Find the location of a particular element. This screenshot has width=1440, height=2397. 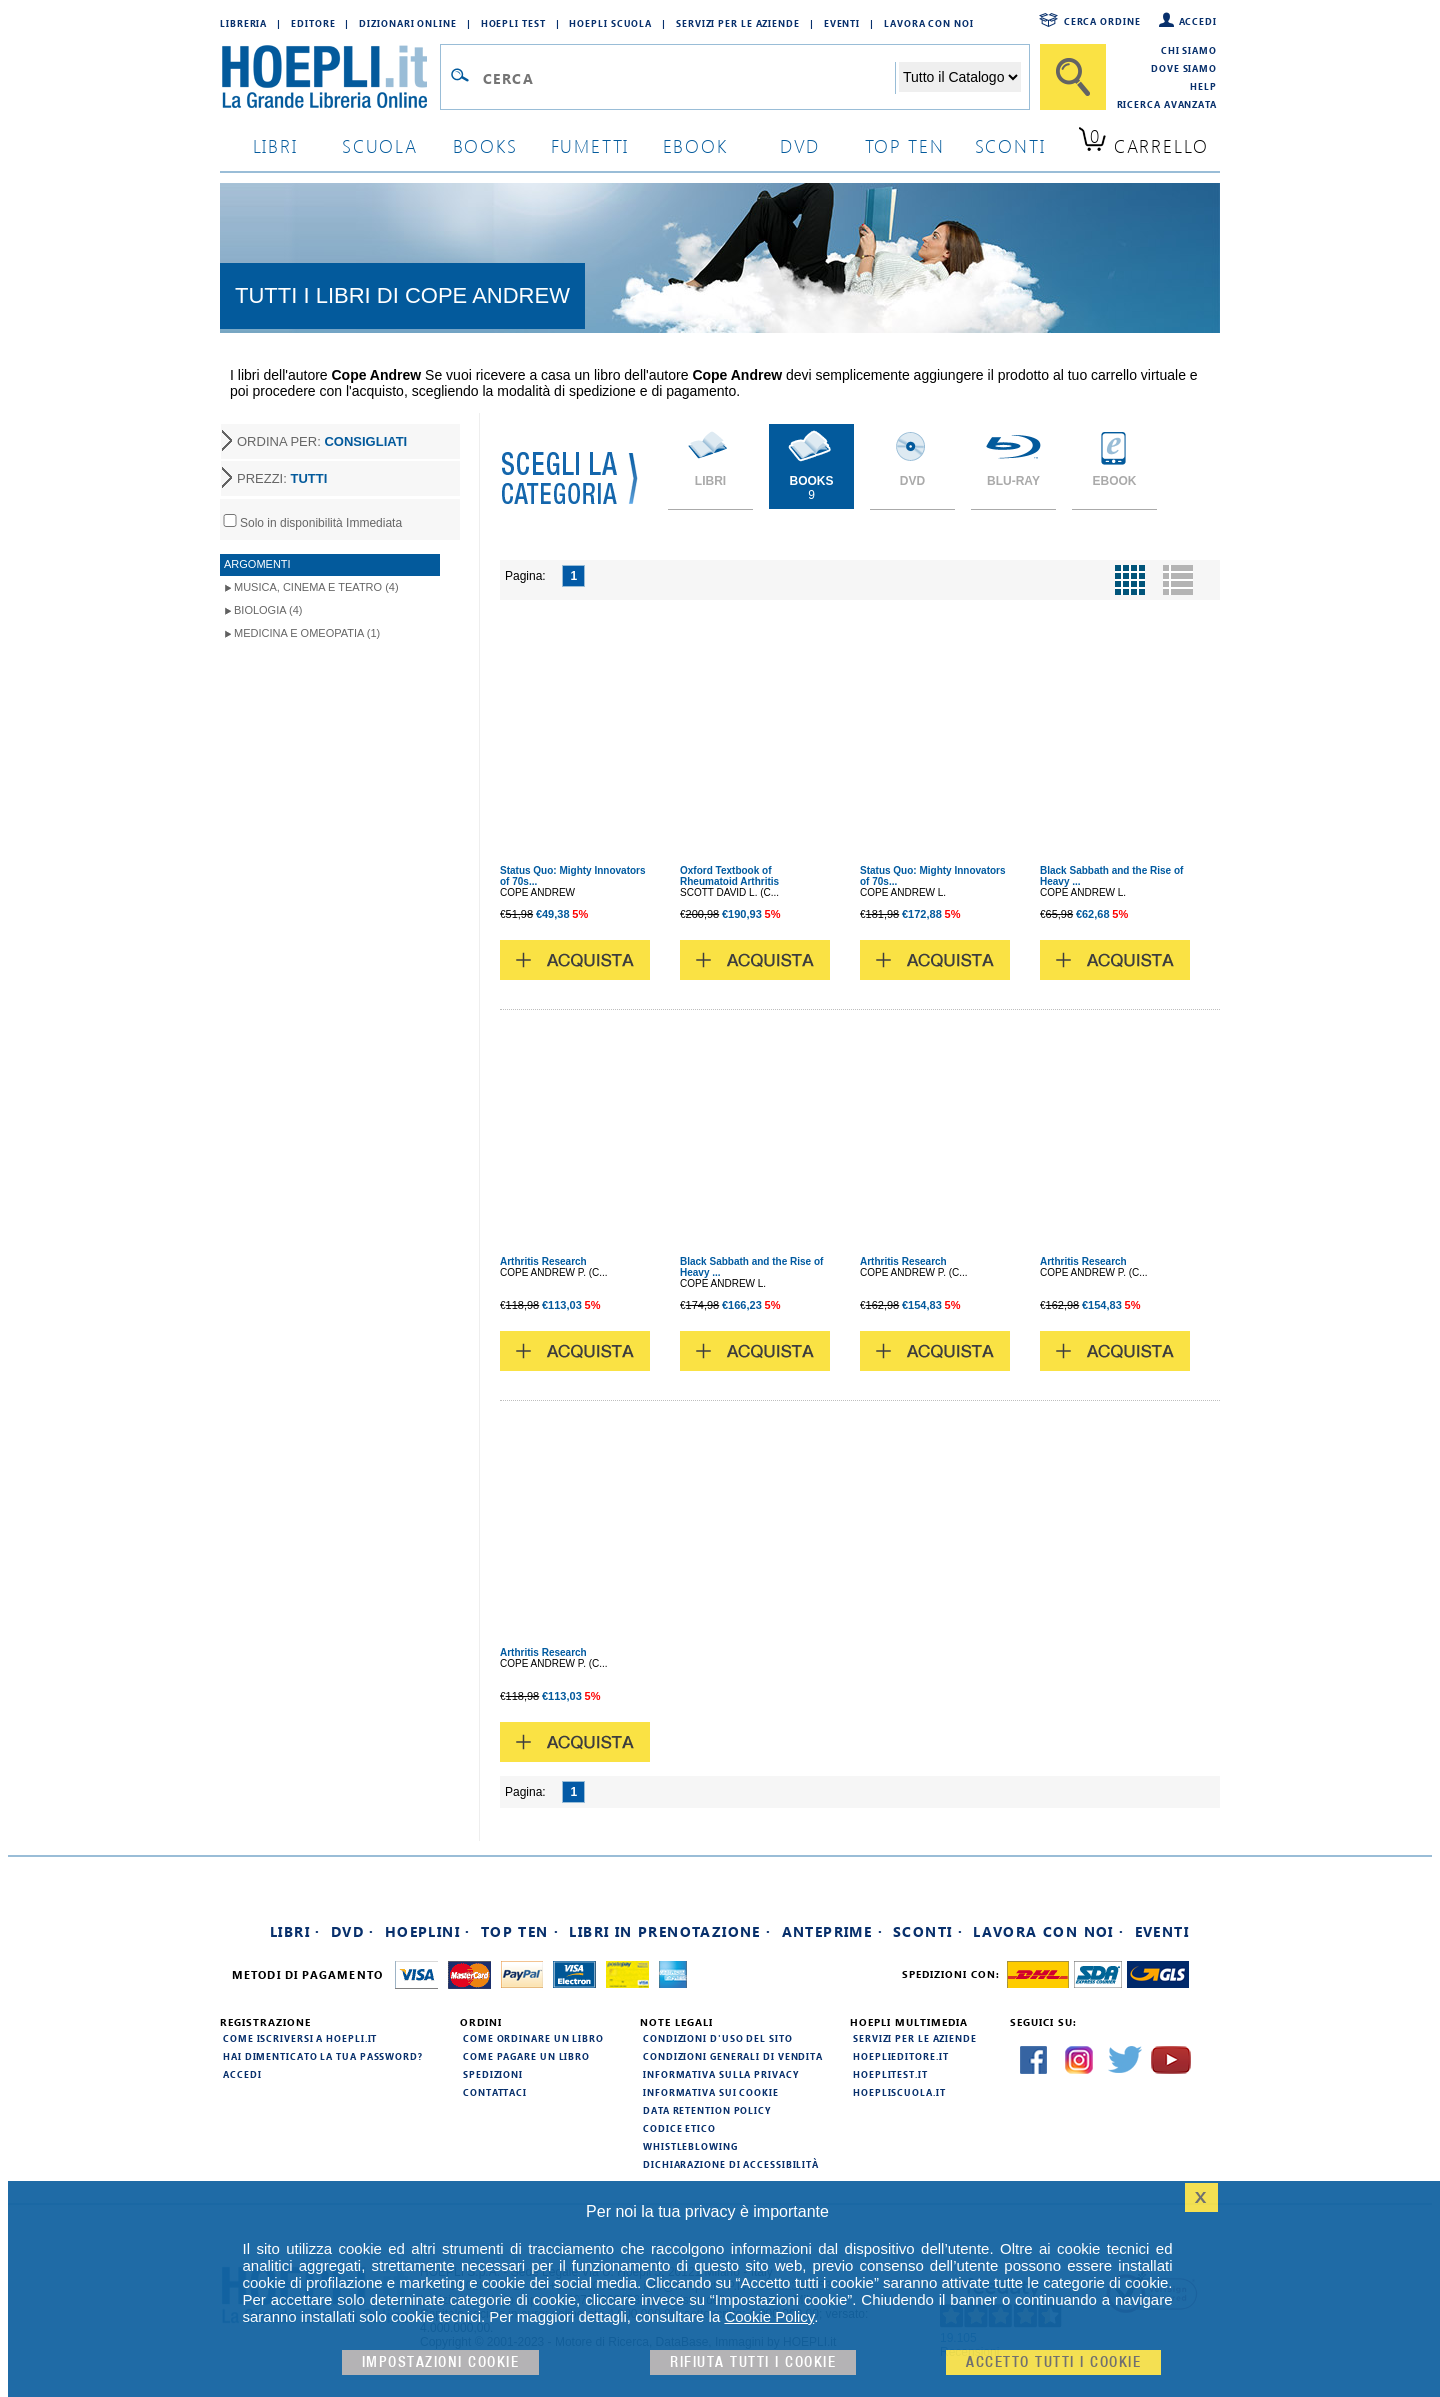

books is located at coordinates (485, 145).